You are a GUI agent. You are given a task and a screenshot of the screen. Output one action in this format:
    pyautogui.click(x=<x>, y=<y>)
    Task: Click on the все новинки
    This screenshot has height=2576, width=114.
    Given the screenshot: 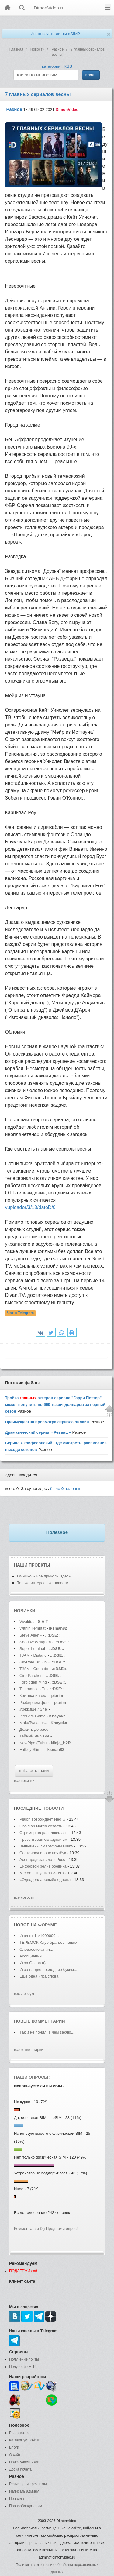 What is the action you would take?
    pyautogui.click(x=24, y=1781)
    